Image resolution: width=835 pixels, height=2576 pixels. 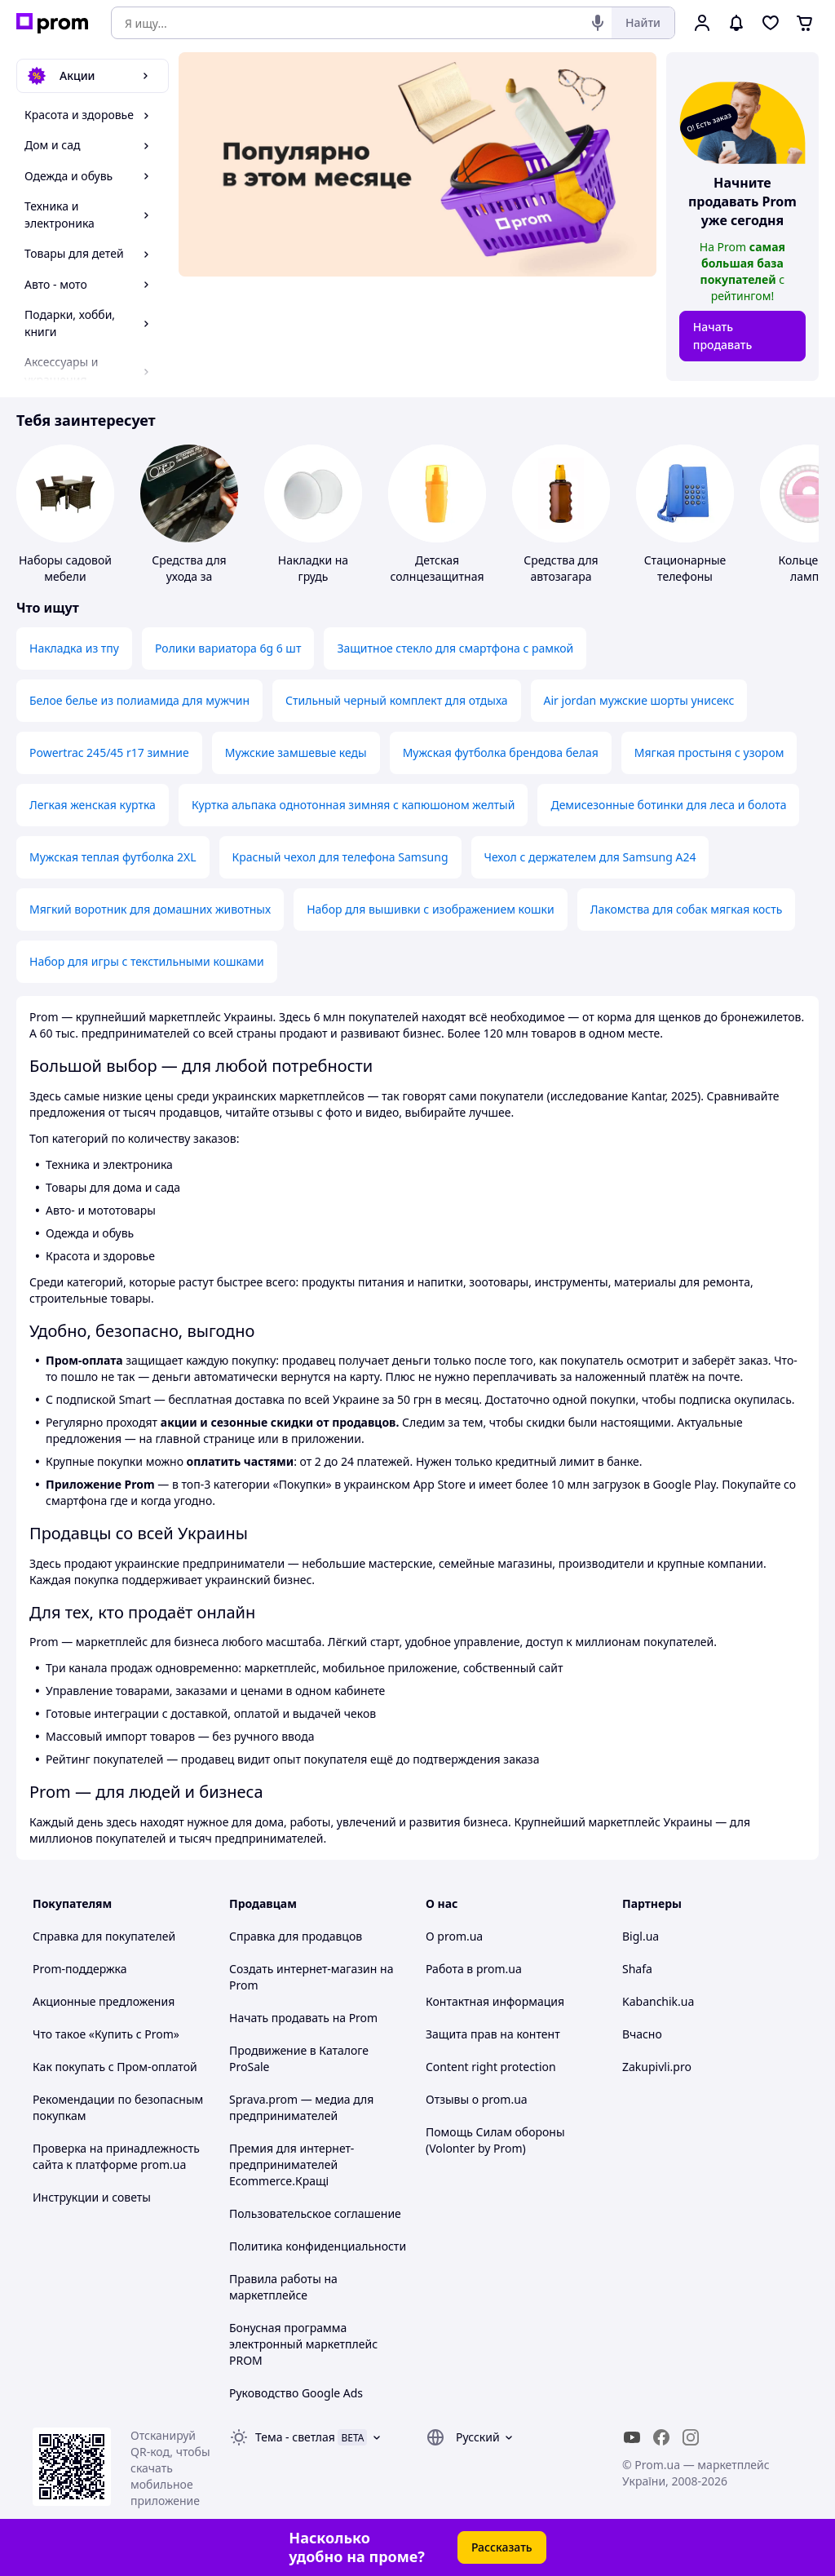 I want to click on Легкая женская куртка, so click(x=92, y=804).